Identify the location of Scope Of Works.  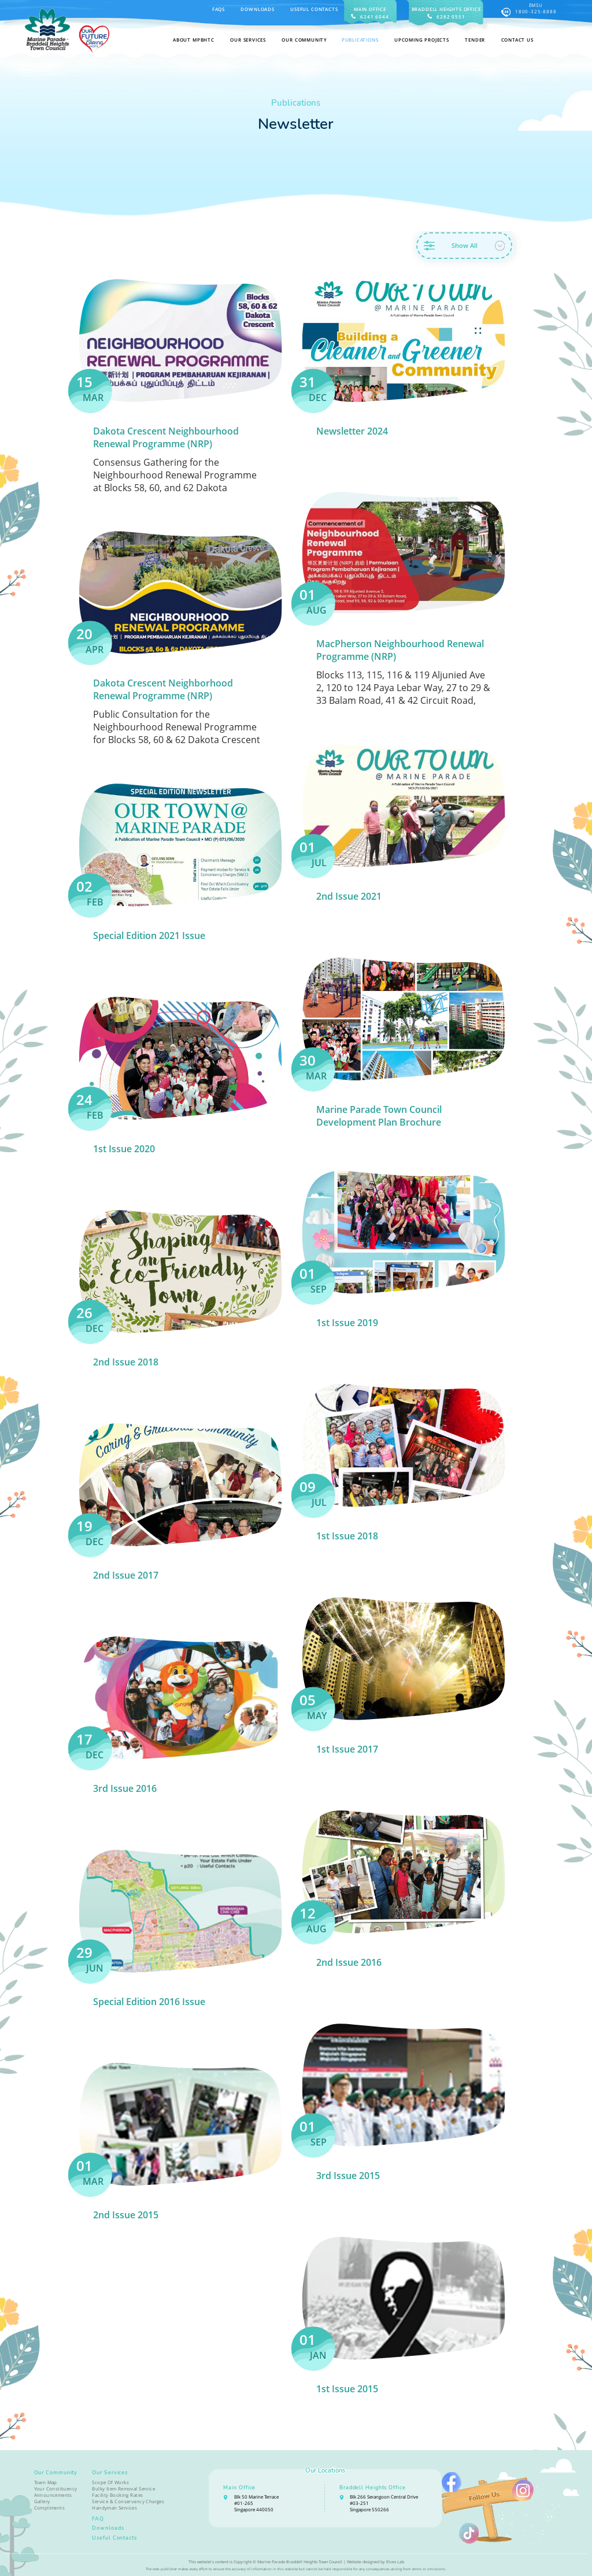
(110, 2482).